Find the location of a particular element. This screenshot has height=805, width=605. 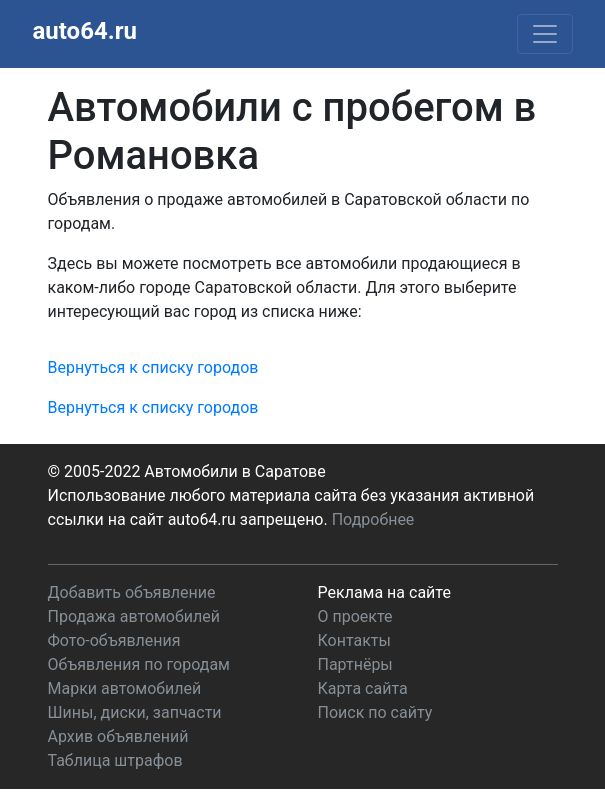

Фото-объявления is located at coordinates (114, 640).